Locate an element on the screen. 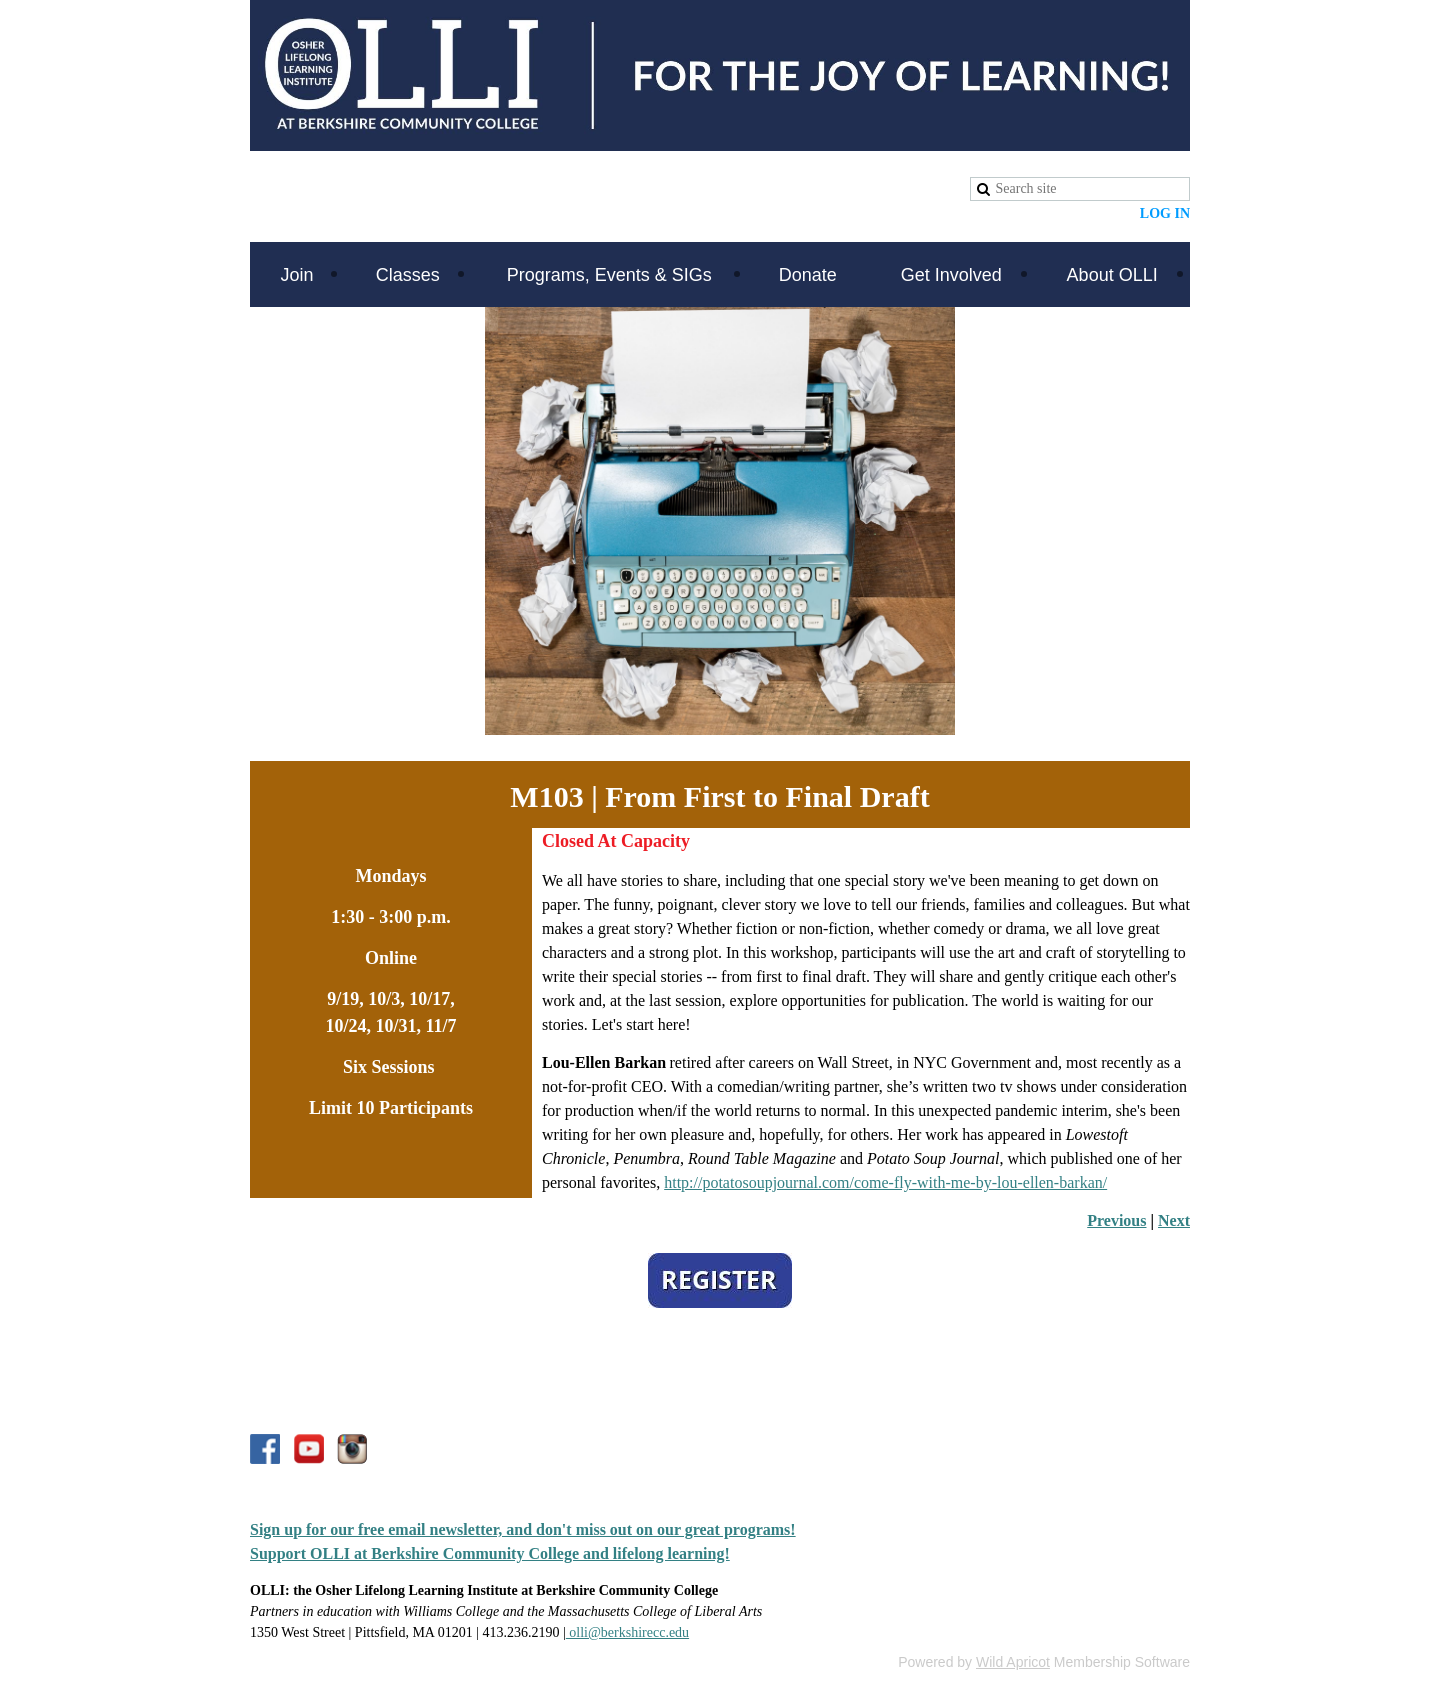 The width and height of the screenshot is (1440, 1691). olli@berkshirecc.edu is located at coordinates (627, 1632).